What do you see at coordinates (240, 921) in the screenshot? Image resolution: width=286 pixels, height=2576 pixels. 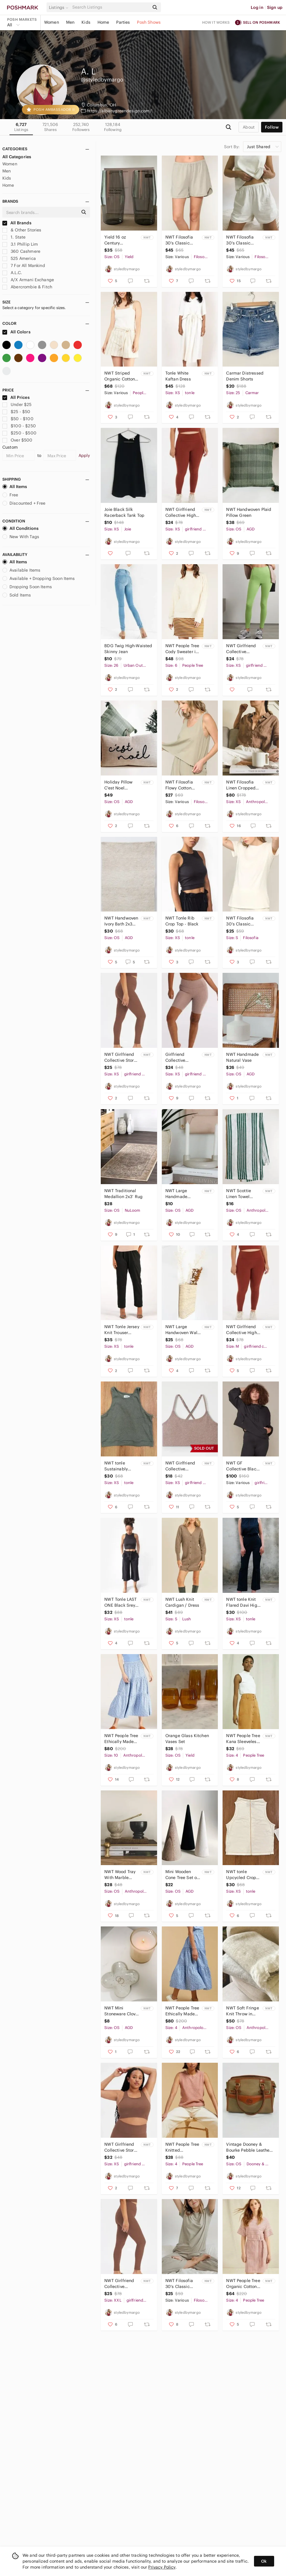 I see `NWT Filosofia 30's Classic Cotton Tee` at bounding box center [240, 921].